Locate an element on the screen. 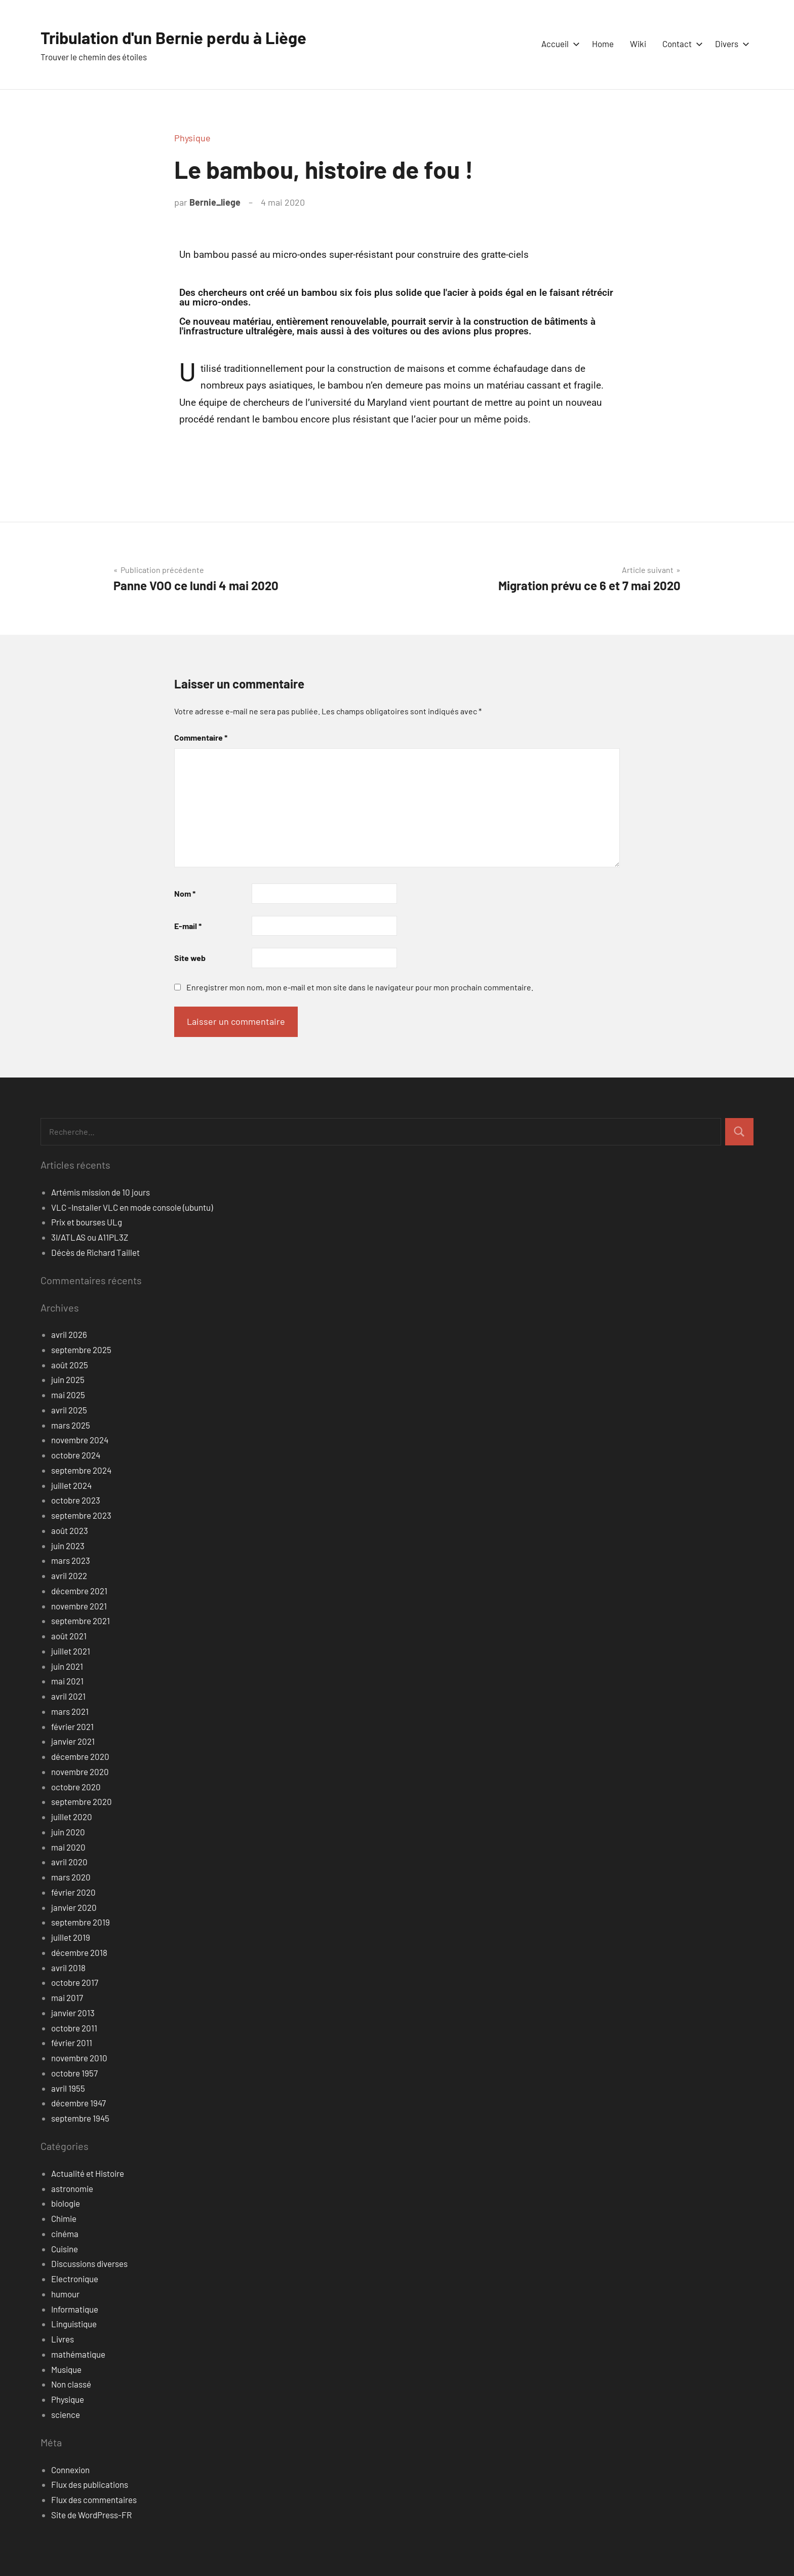 The width and height of the screenshot is (794, 2576). février 2020 is located at coordinates (73, 1892).